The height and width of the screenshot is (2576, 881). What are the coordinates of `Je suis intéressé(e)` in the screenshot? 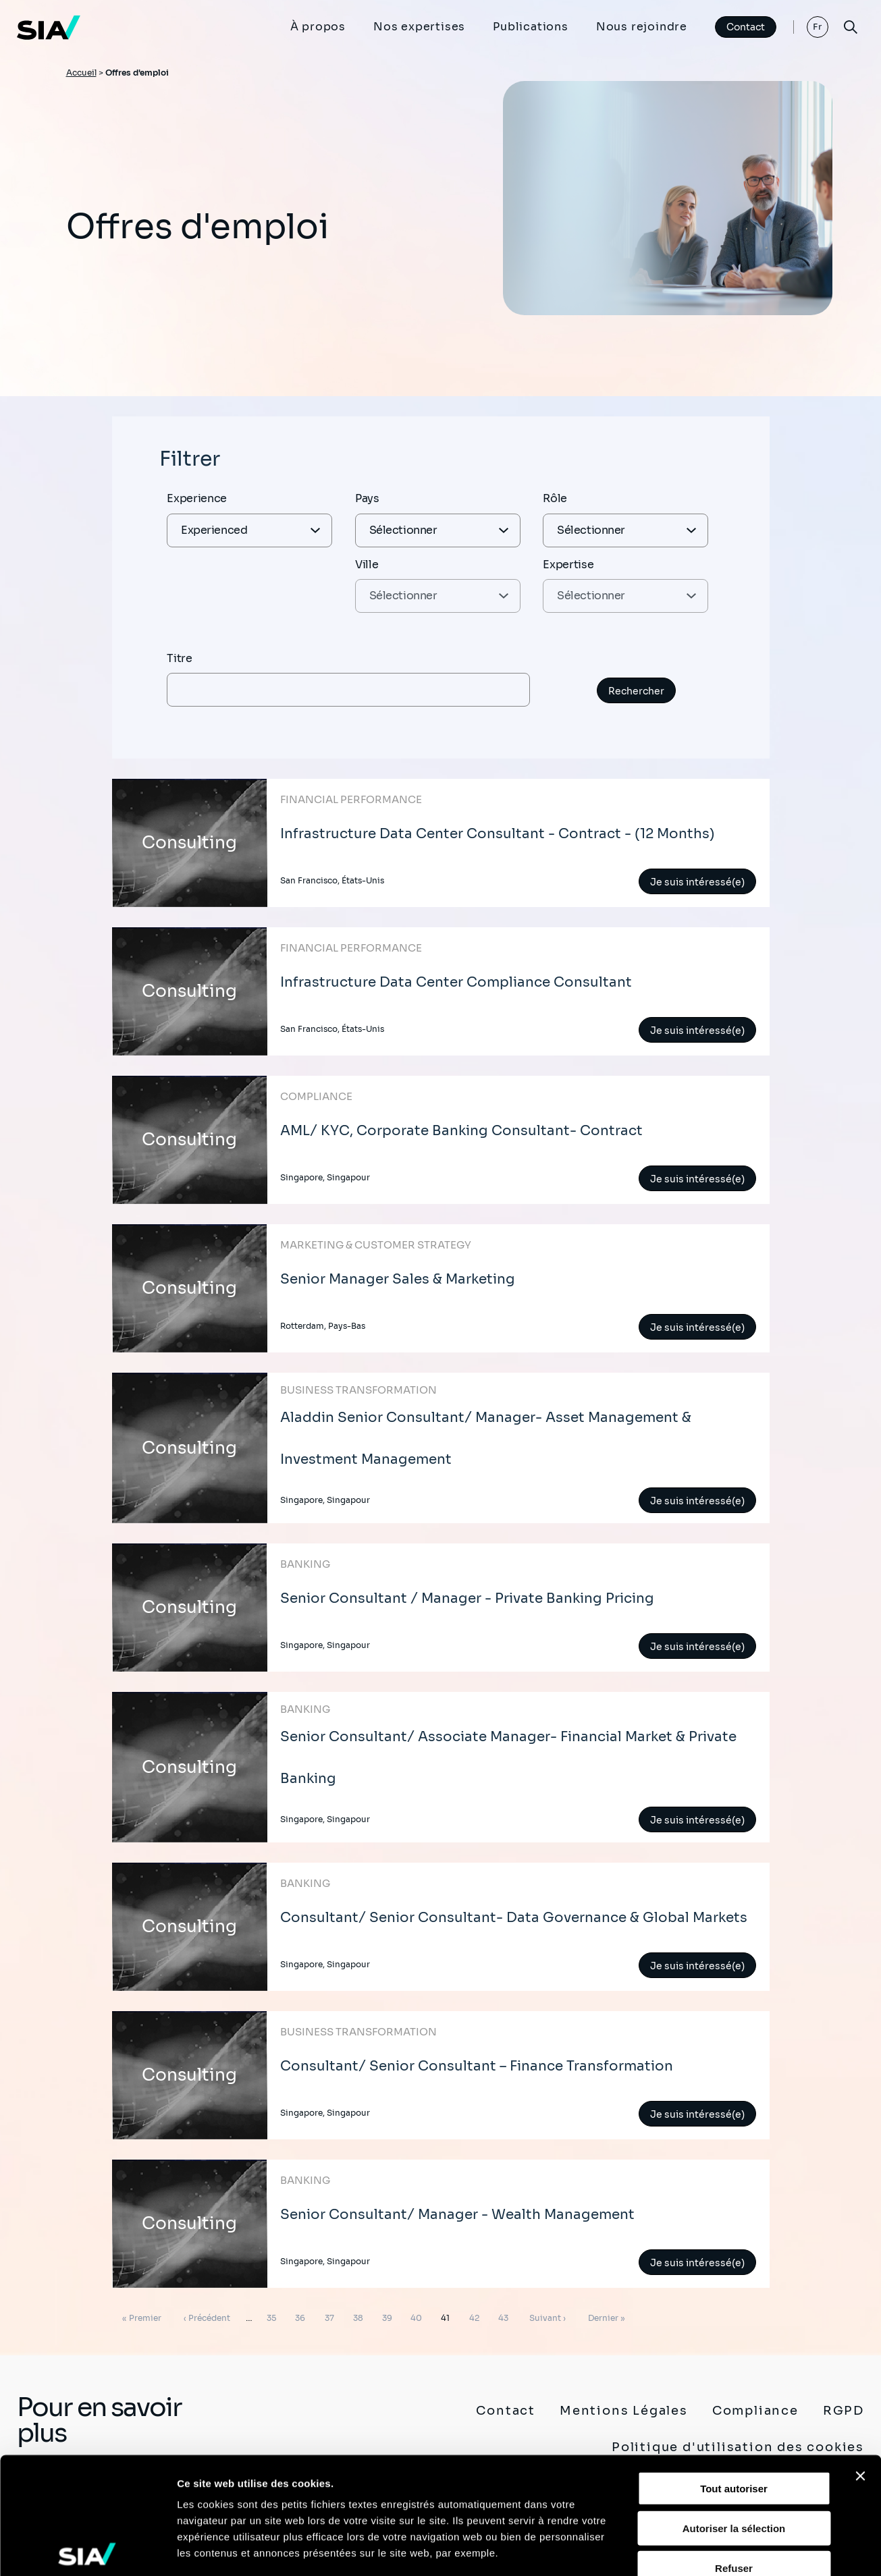 It's located at (697, 882).